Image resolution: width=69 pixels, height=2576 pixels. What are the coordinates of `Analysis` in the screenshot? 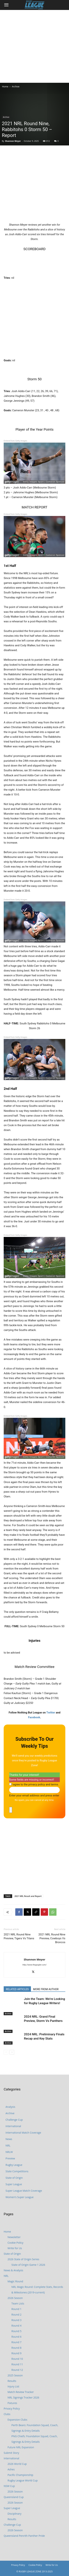 It's located at (10, 2107).